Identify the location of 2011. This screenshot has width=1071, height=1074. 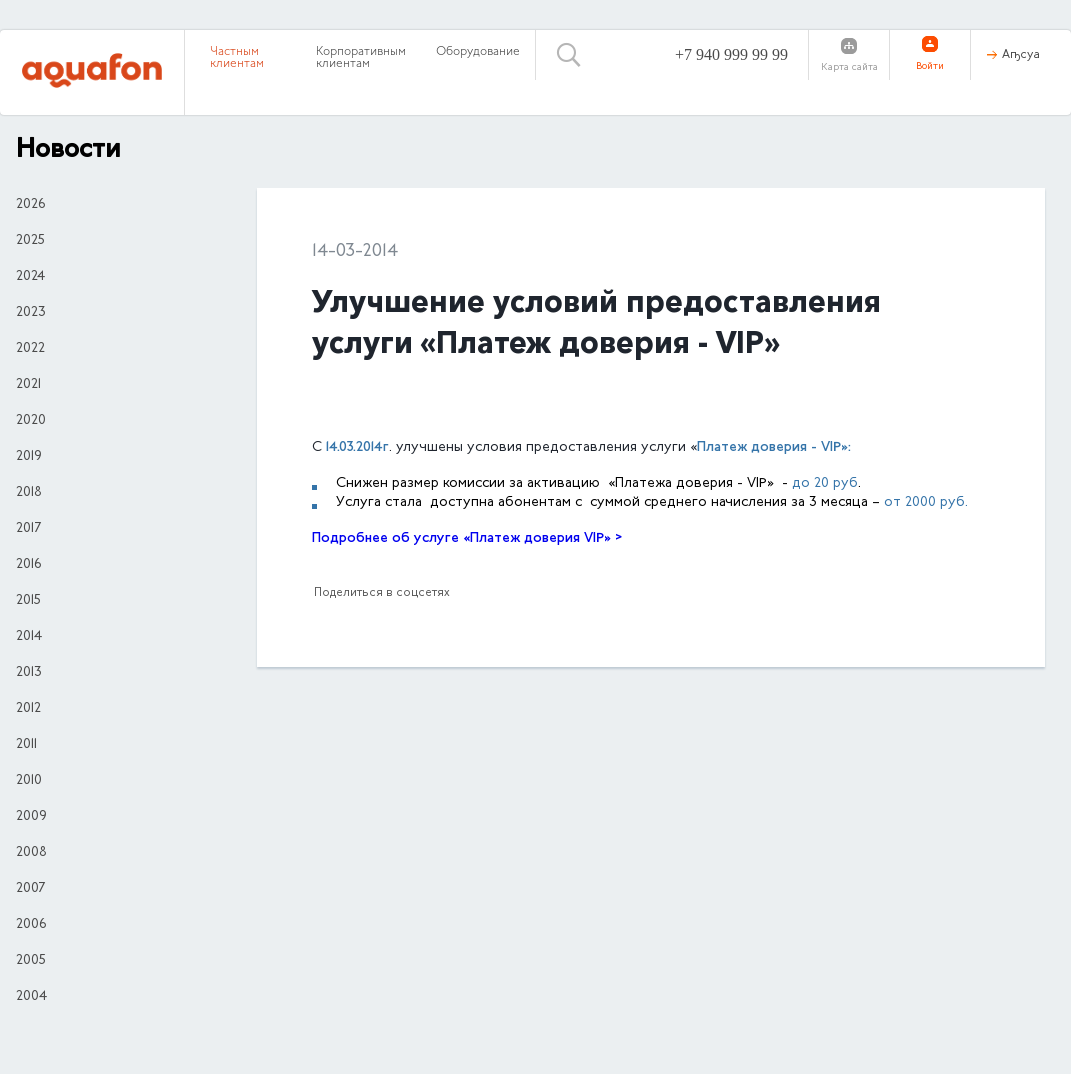
(26, 745).